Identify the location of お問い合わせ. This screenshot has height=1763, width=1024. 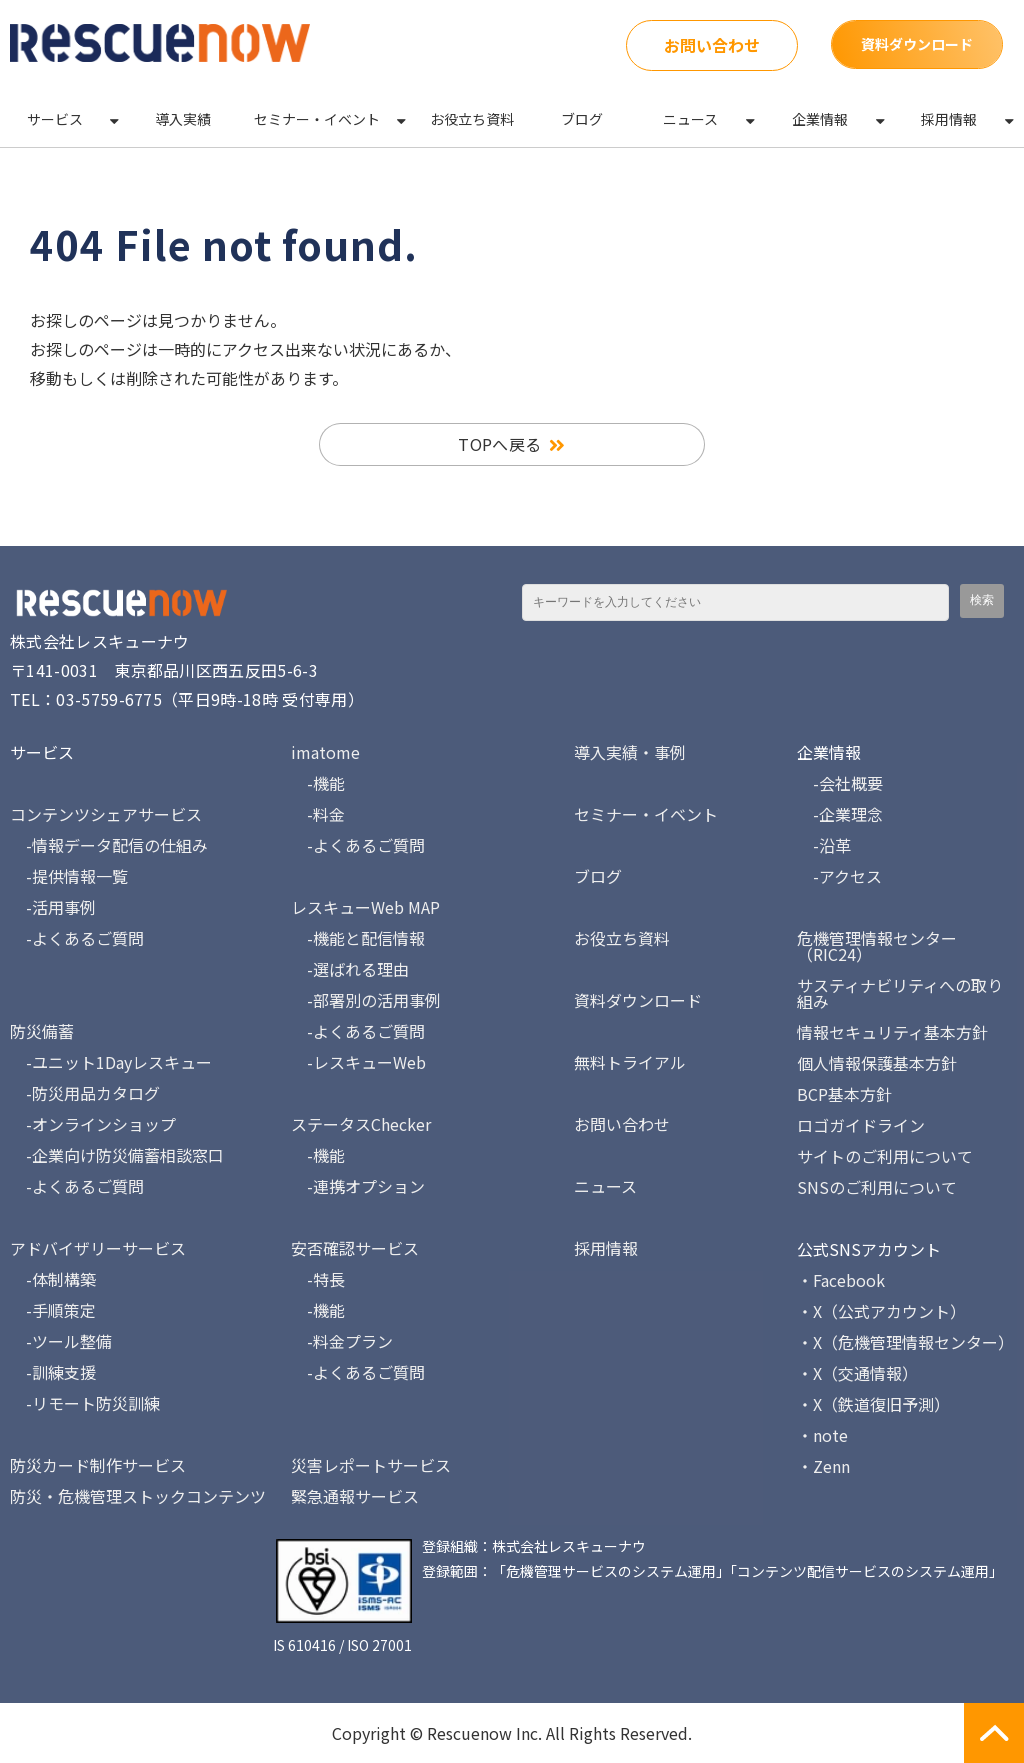
(712, 45).